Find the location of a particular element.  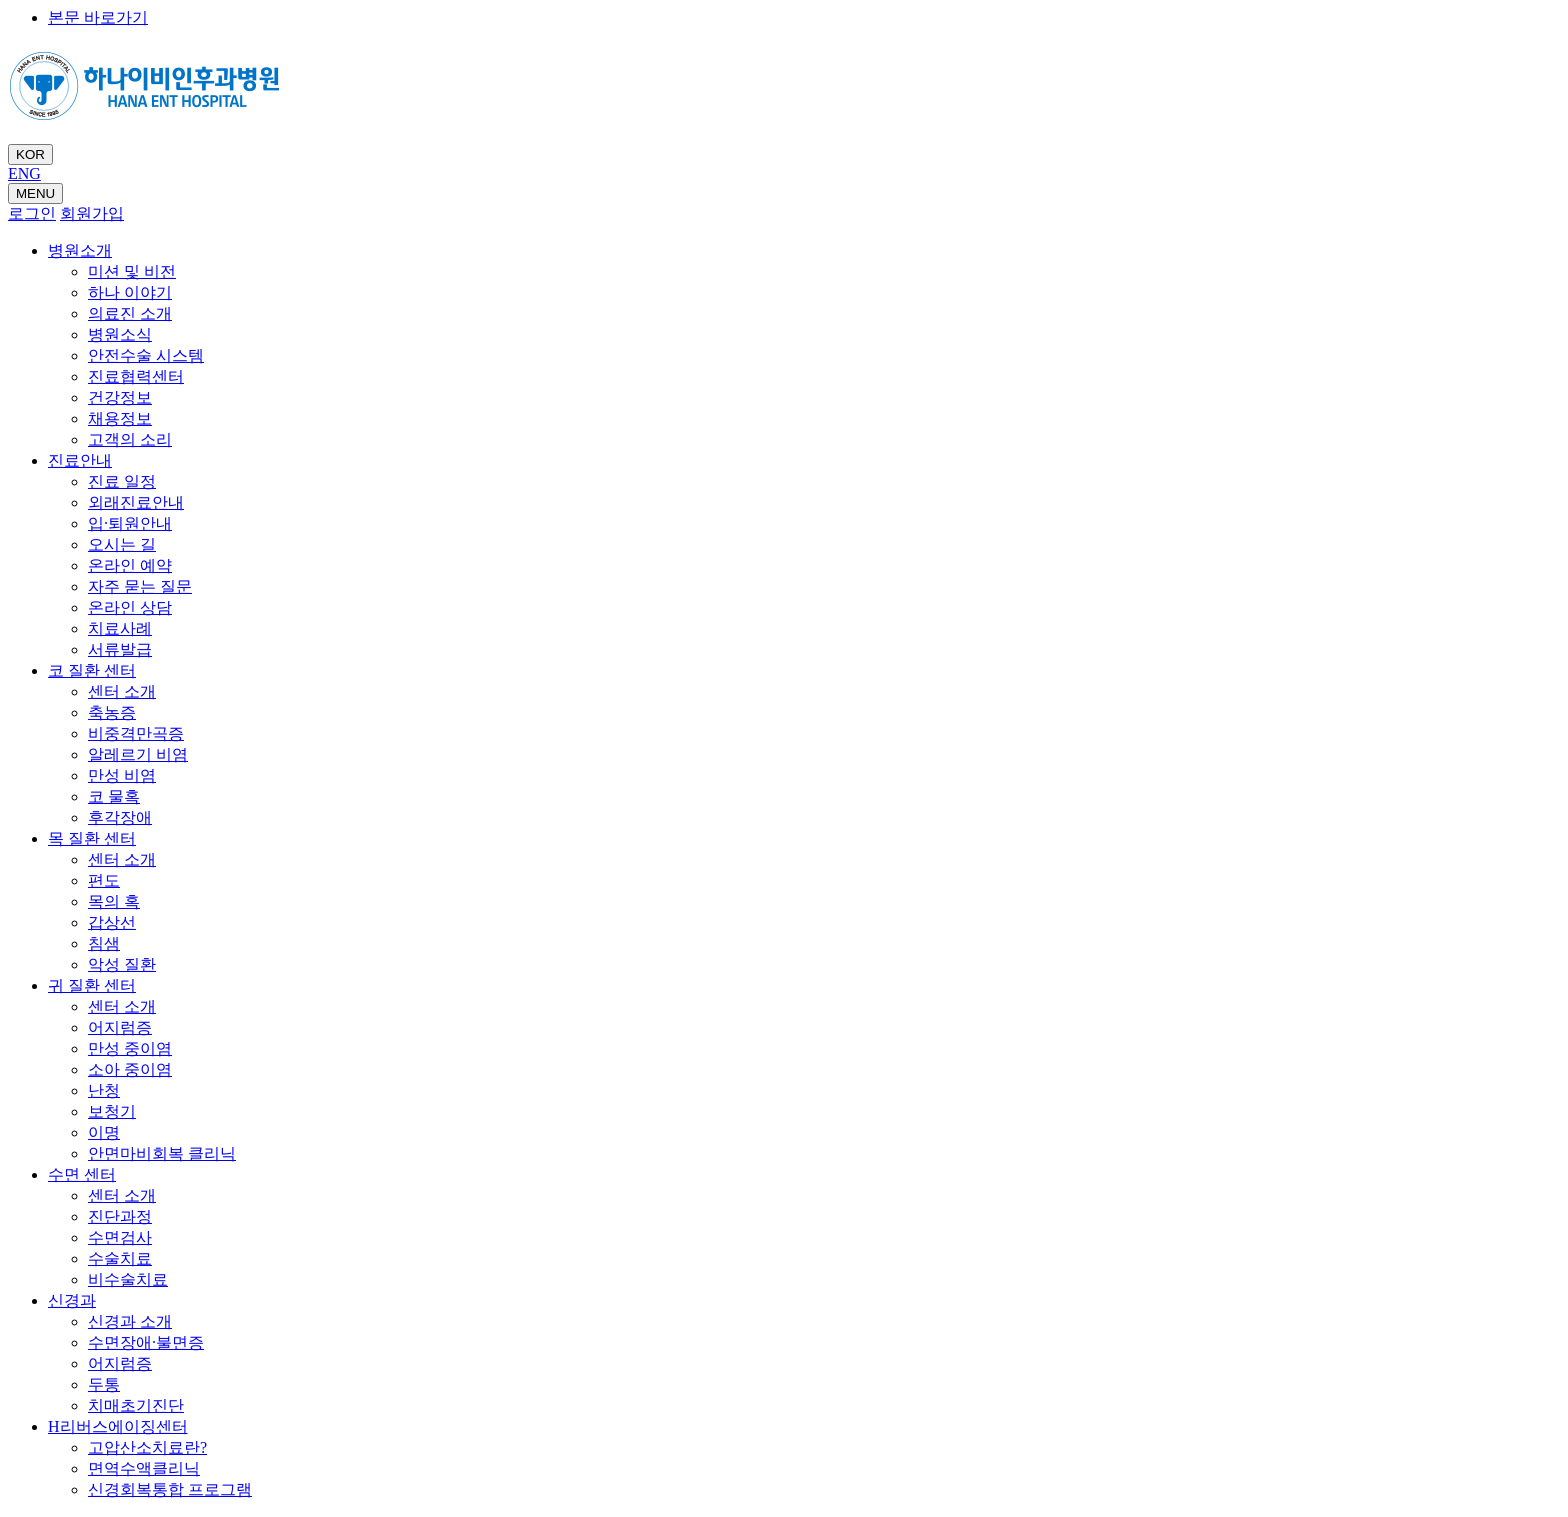

온라인 예약 is located at coordinates (130, 565).